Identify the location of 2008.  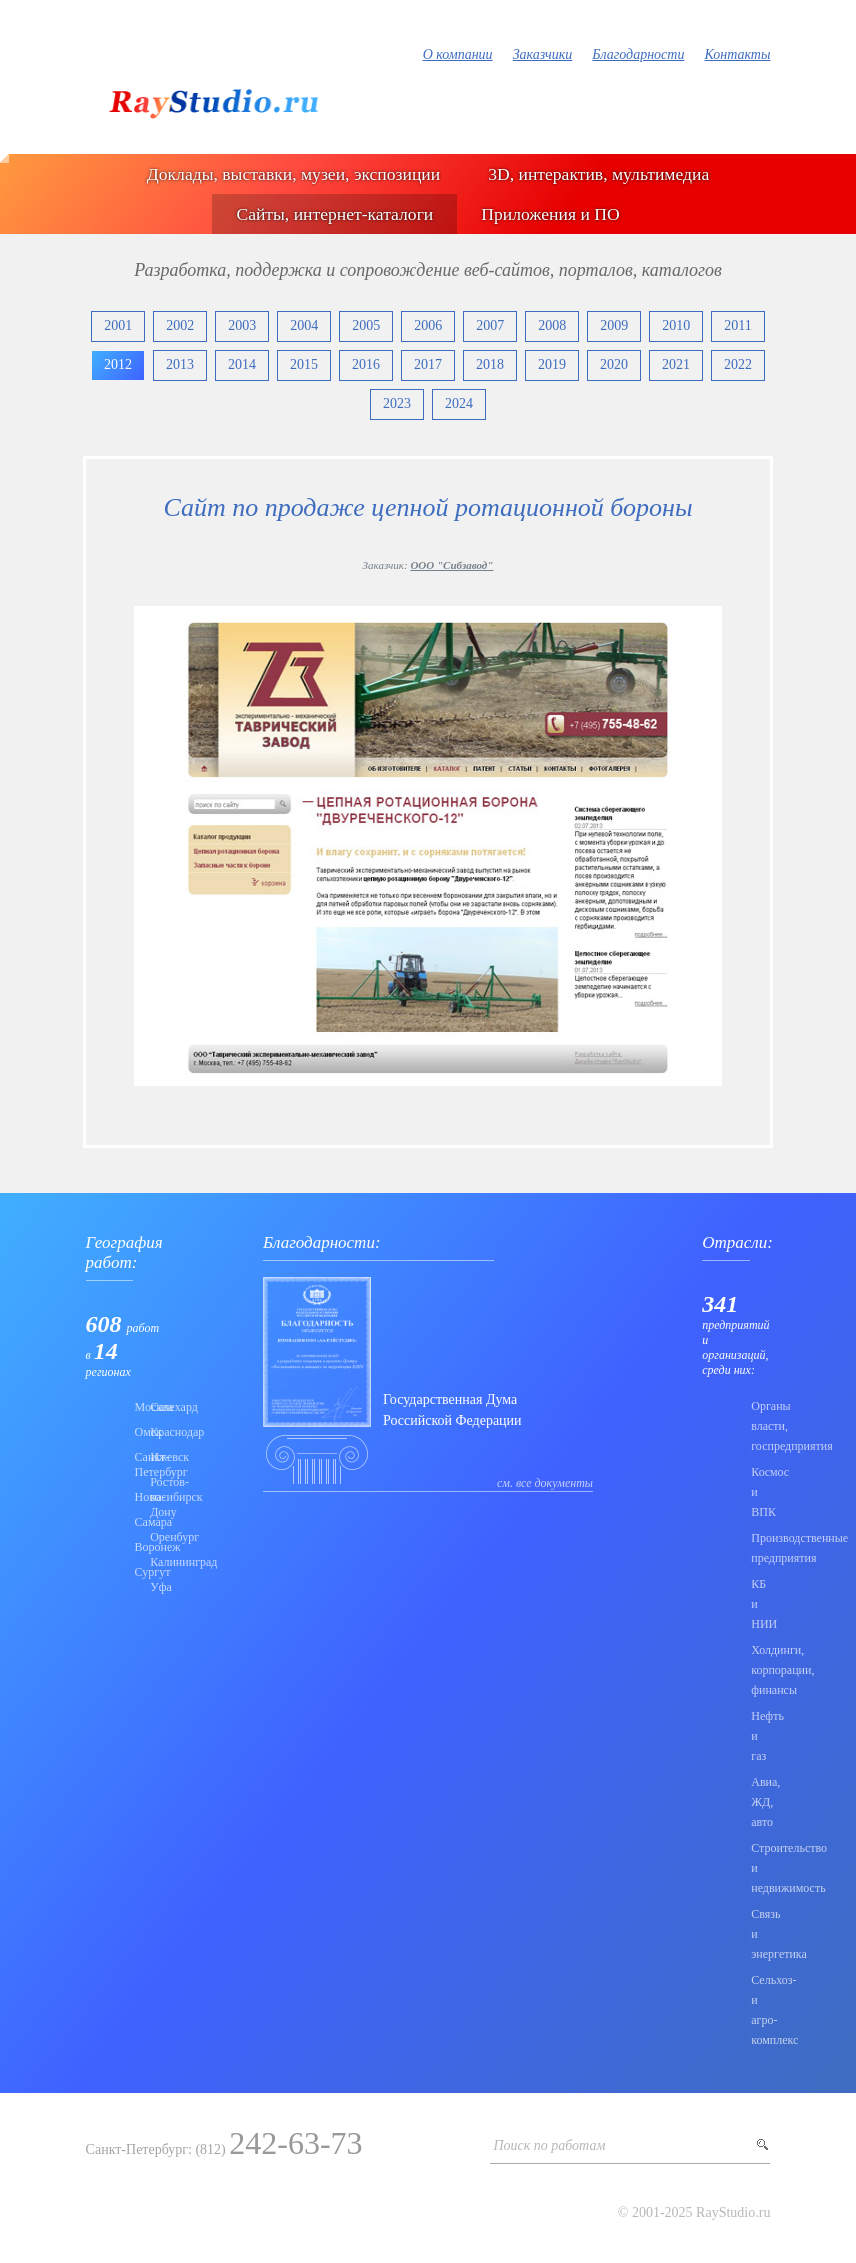
(552, 325).